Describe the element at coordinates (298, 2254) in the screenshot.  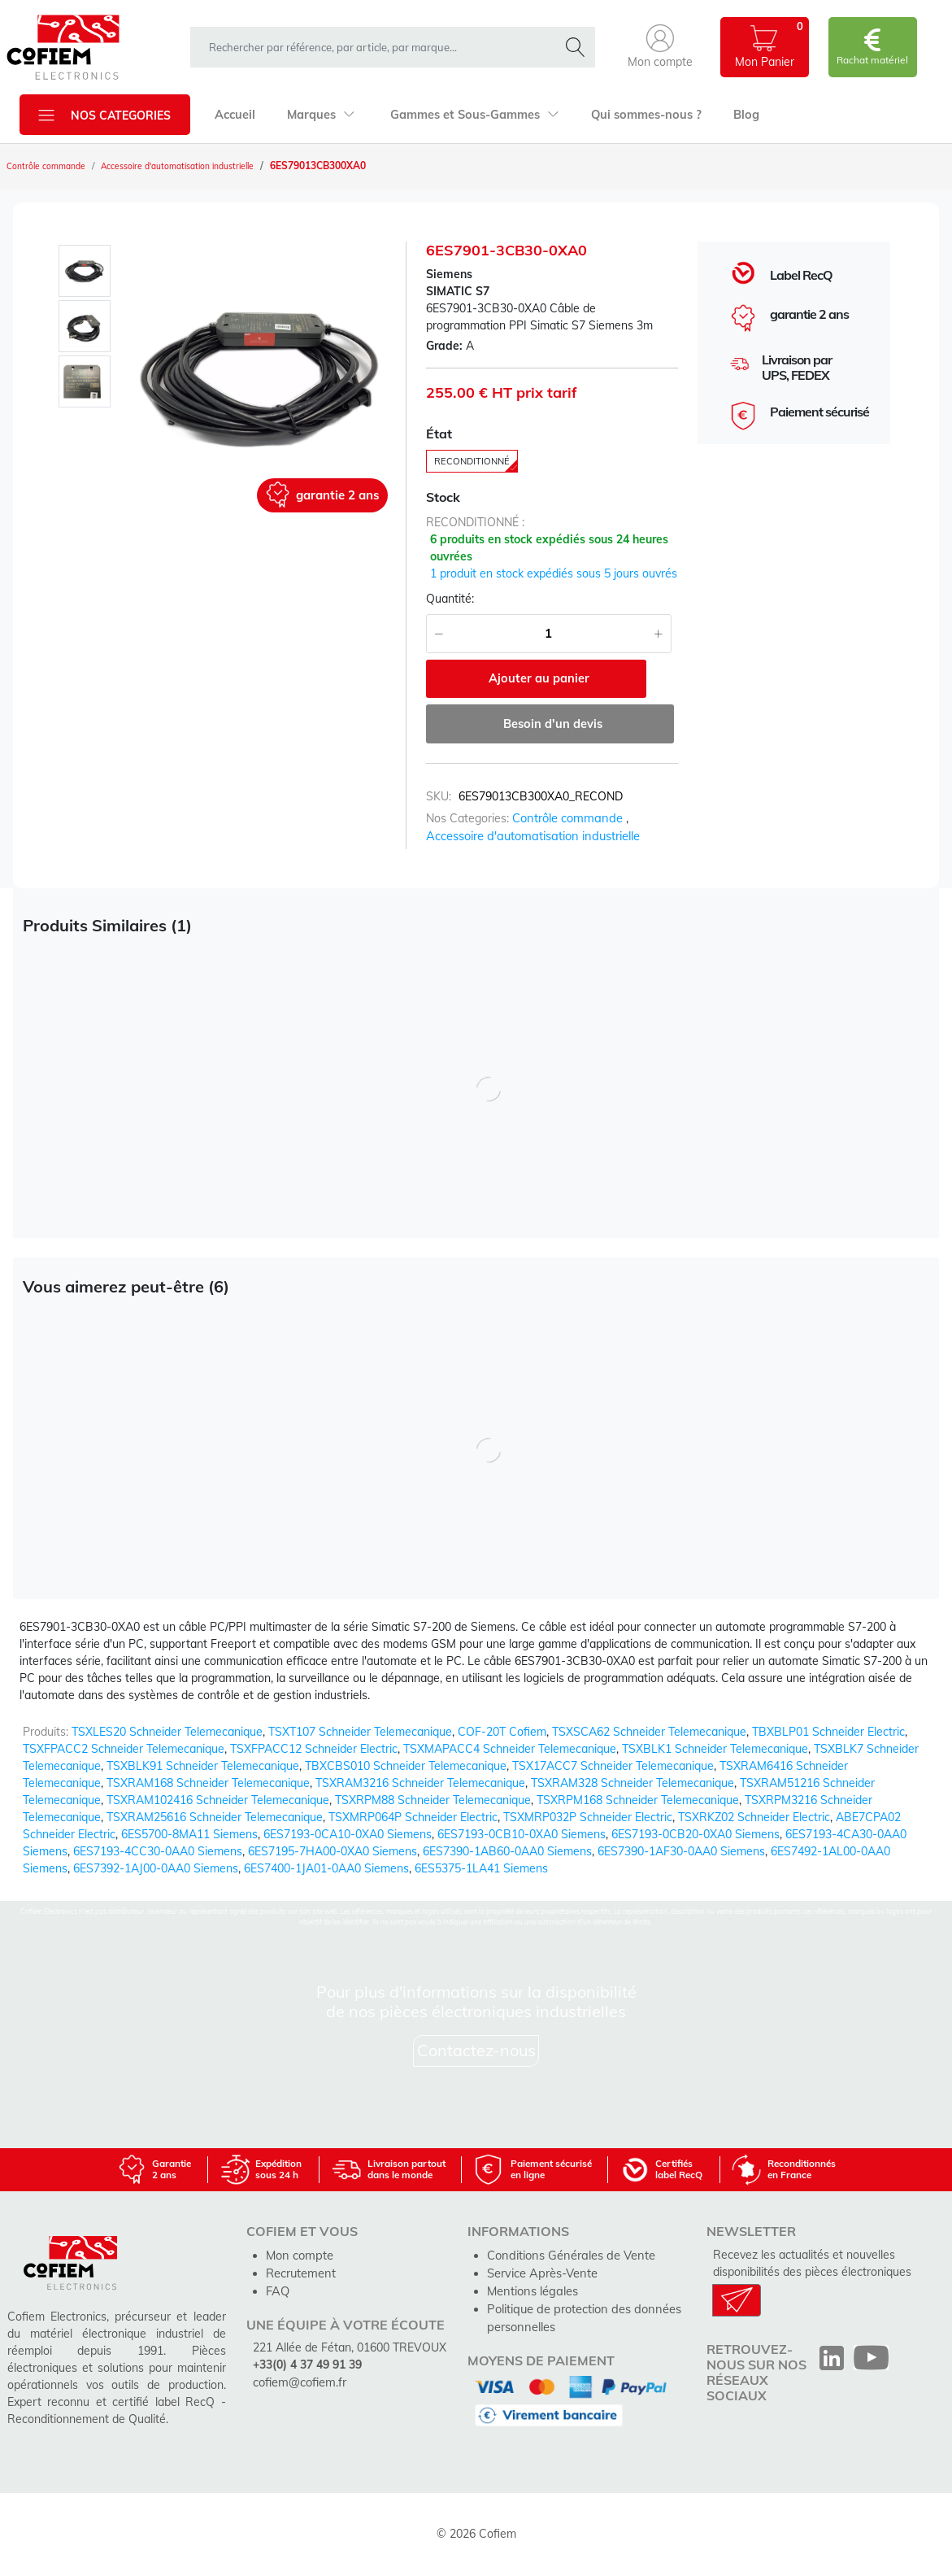
I see `Mon compte` at that location.